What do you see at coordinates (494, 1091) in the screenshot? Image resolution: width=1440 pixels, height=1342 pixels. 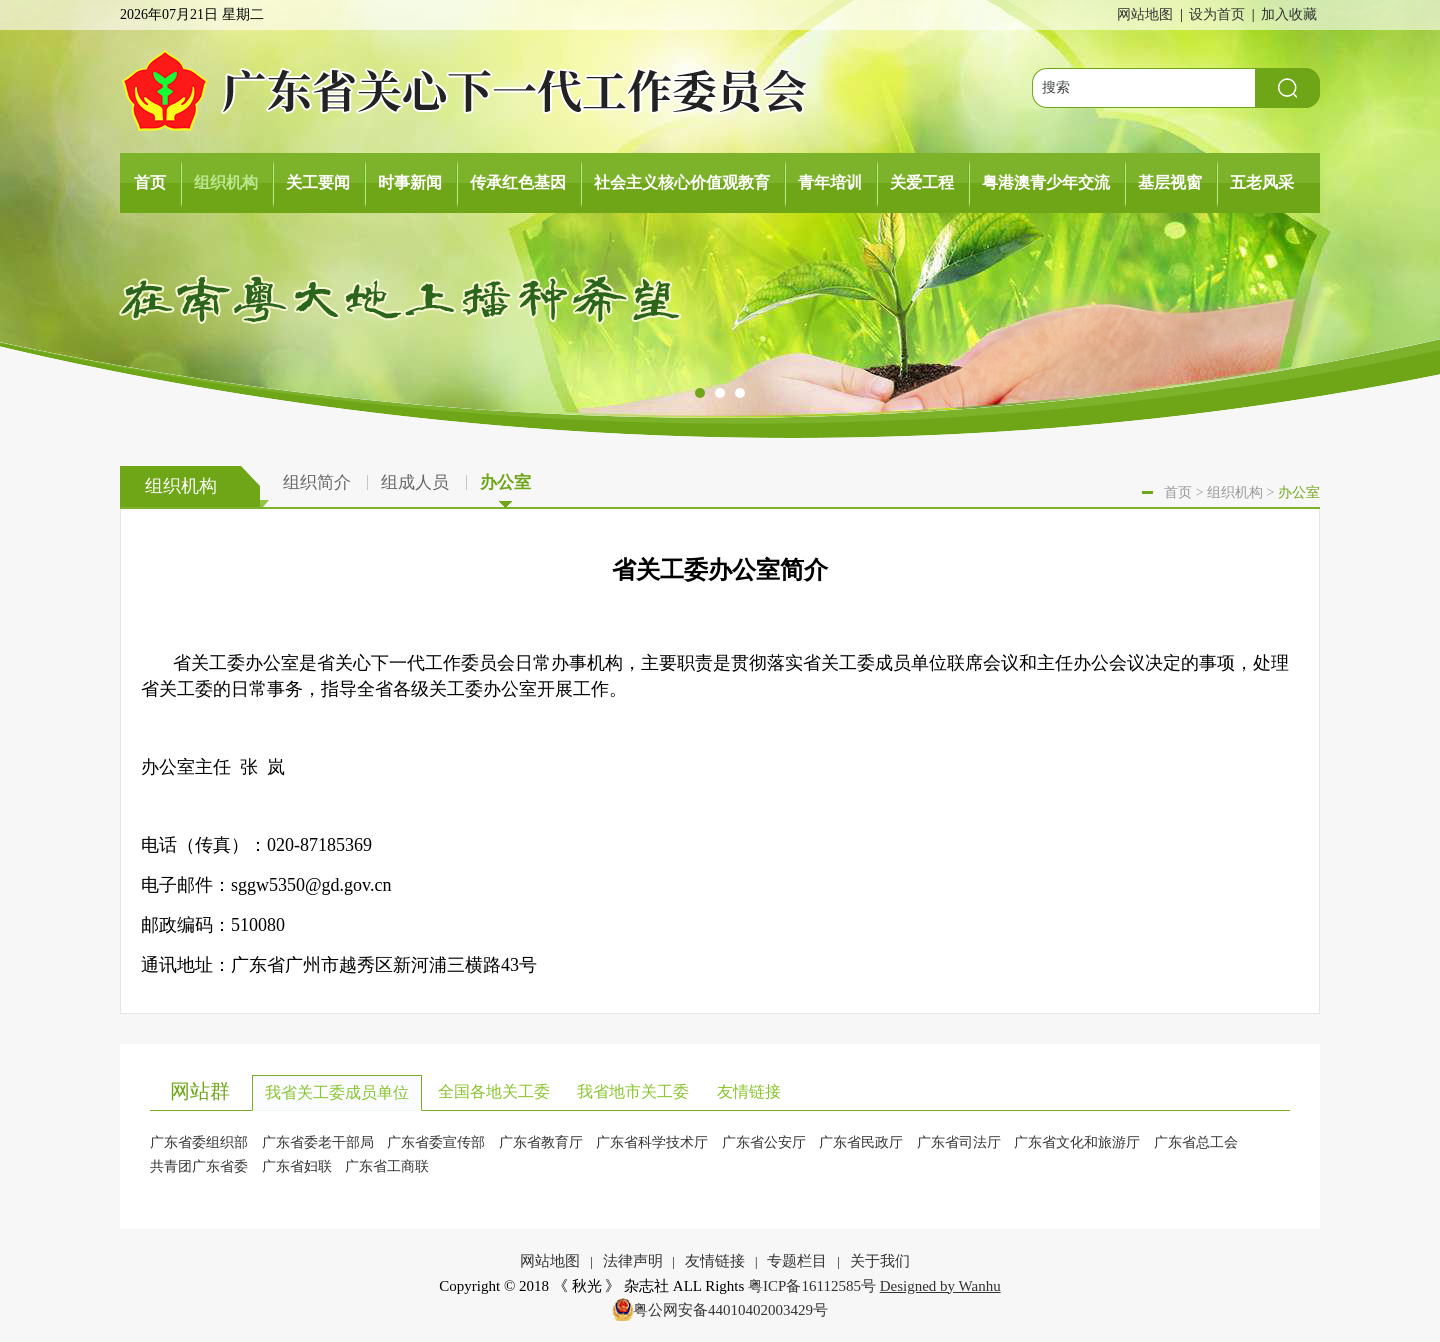 I see `全国各地关工委` at bounding box center [494, 1091].